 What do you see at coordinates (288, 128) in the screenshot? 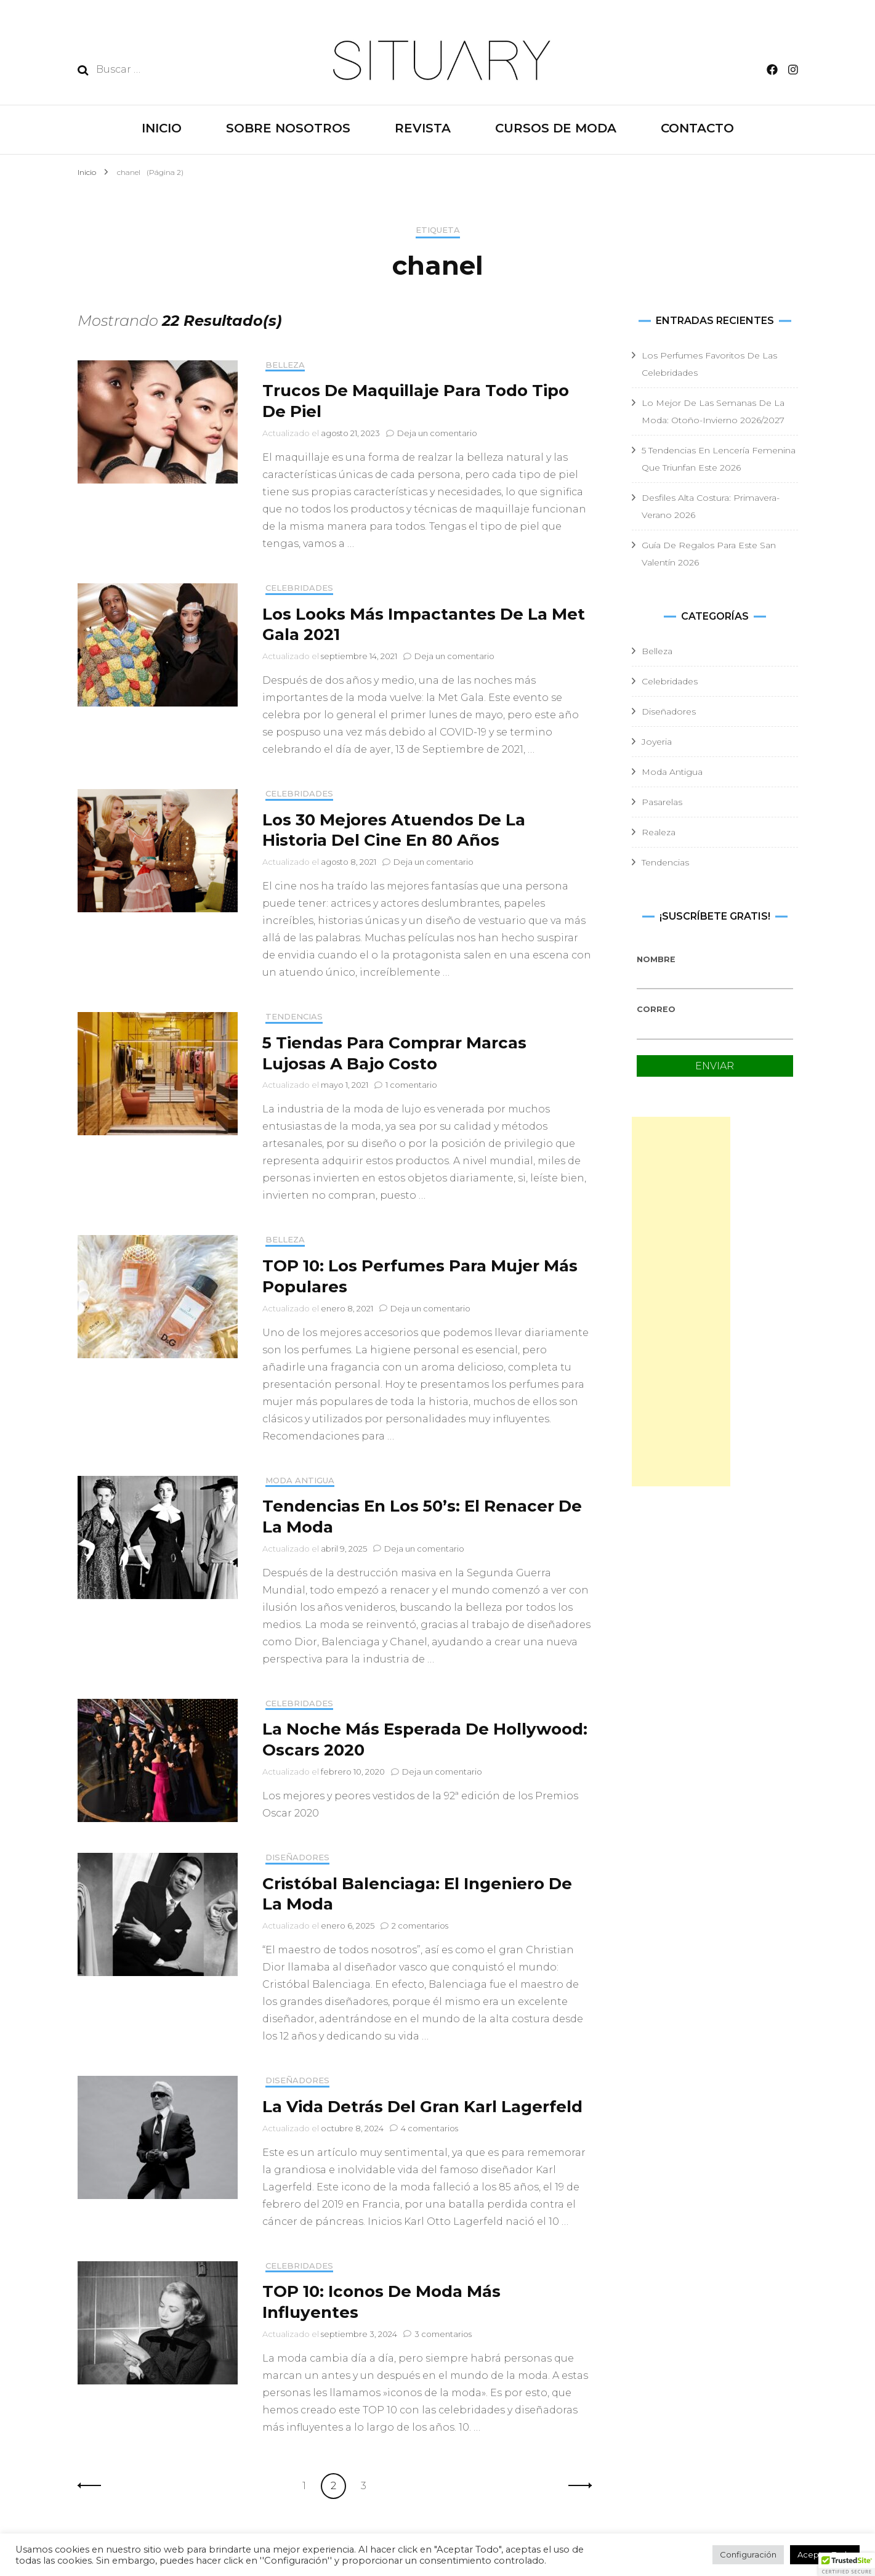
I see `SOBRE NOSOTROS` at bounding box center [288, 128].